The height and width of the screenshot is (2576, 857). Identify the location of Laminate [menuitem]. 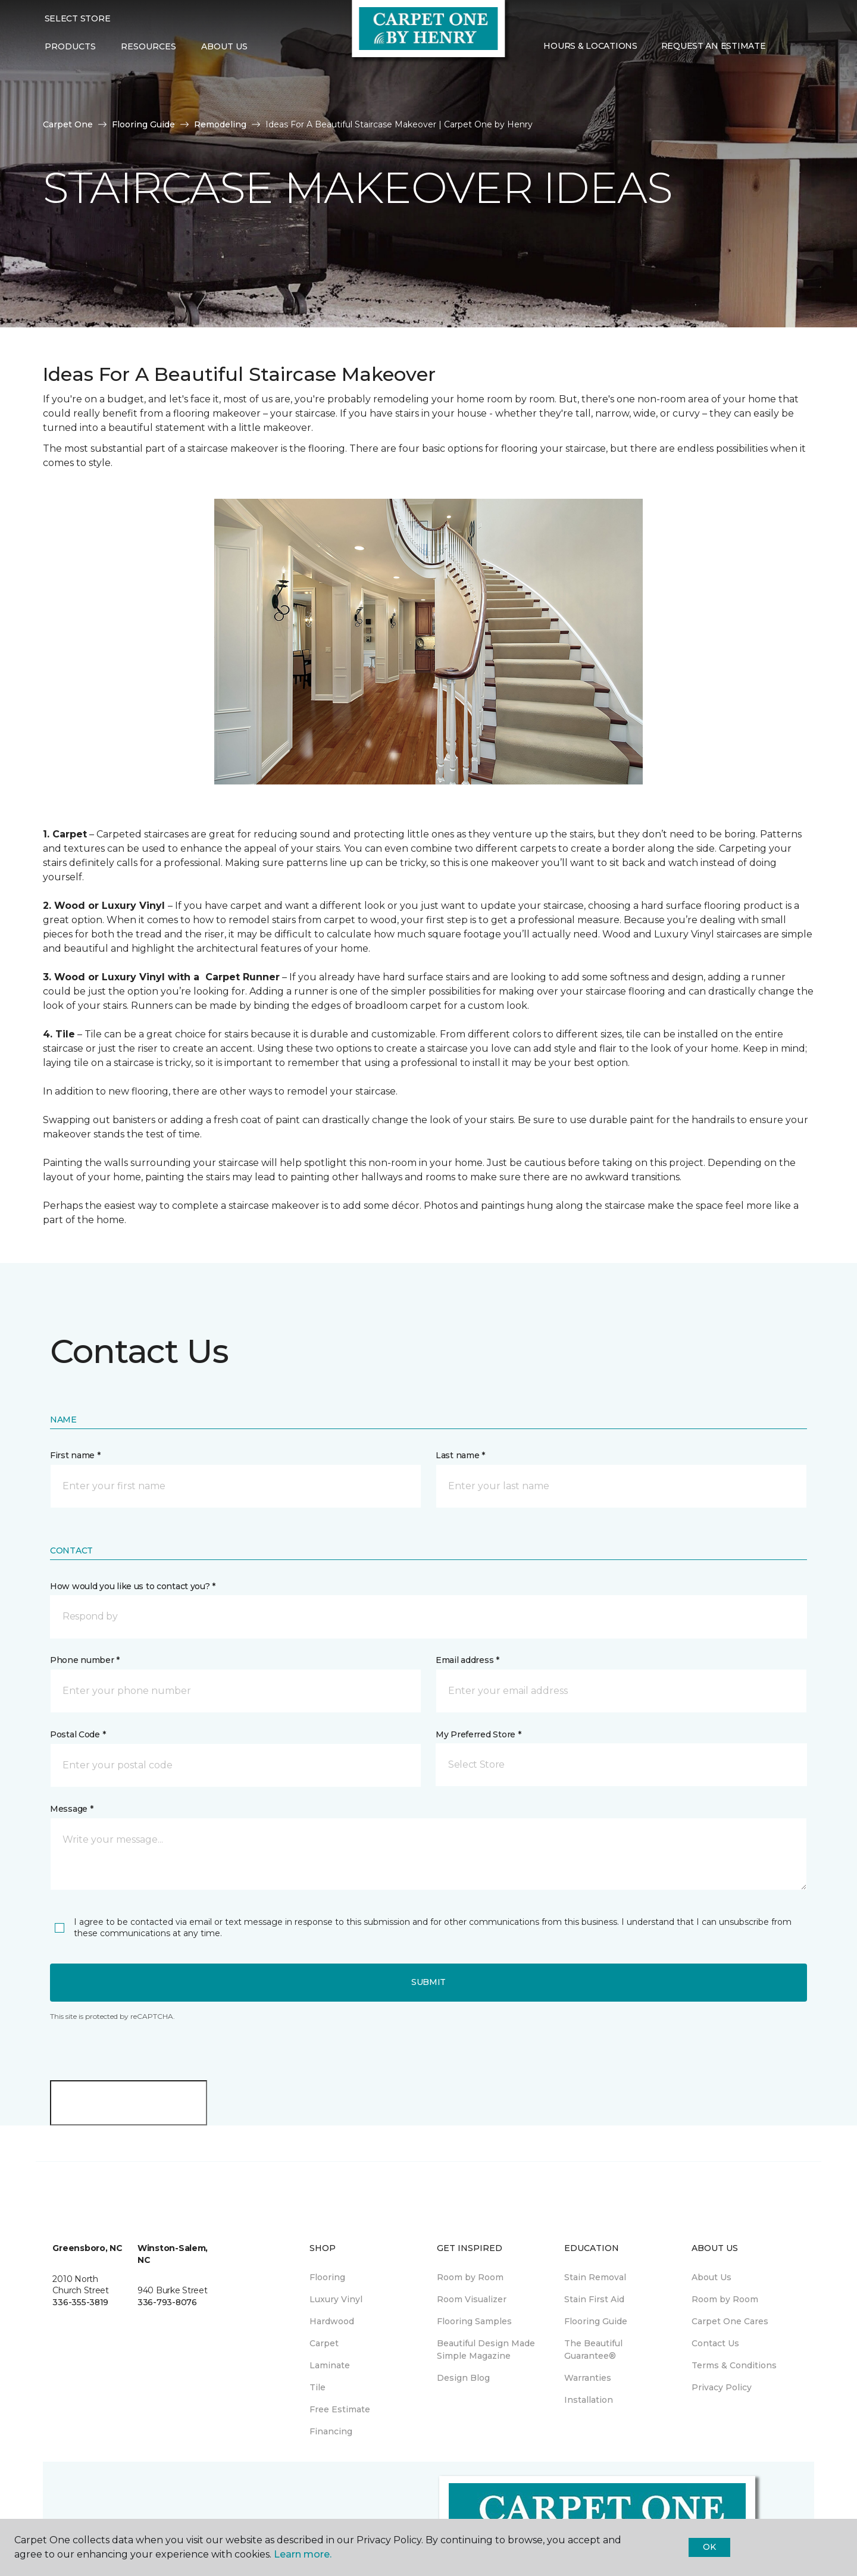
(329, 2365).